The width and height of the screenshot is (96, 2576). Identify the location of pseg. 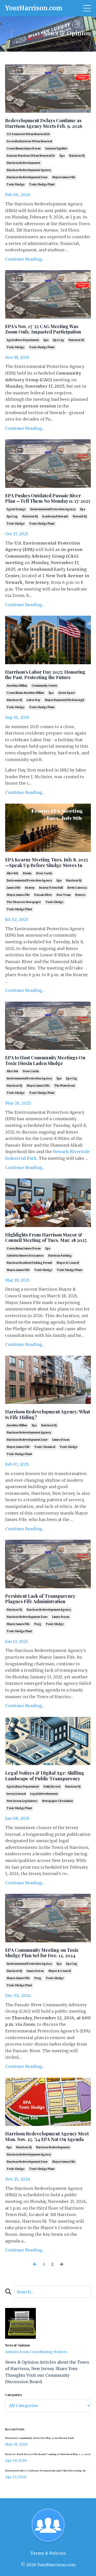
(37, 1624).